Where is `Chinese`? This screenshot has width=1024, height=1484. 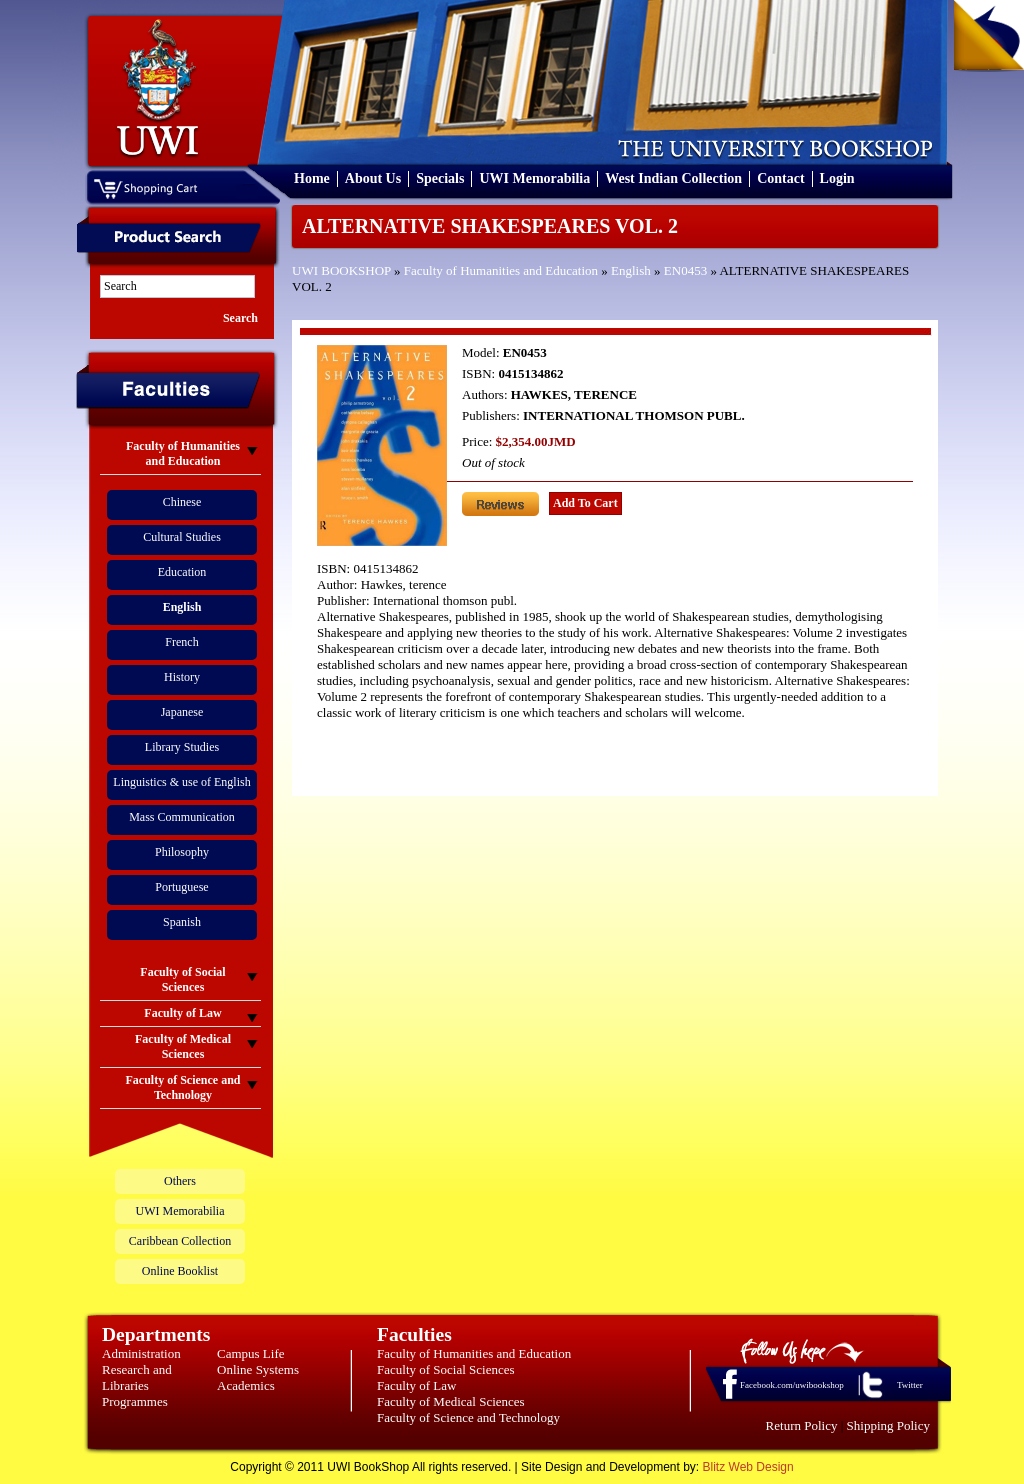
Chinese is located at coordinates (182, 502).